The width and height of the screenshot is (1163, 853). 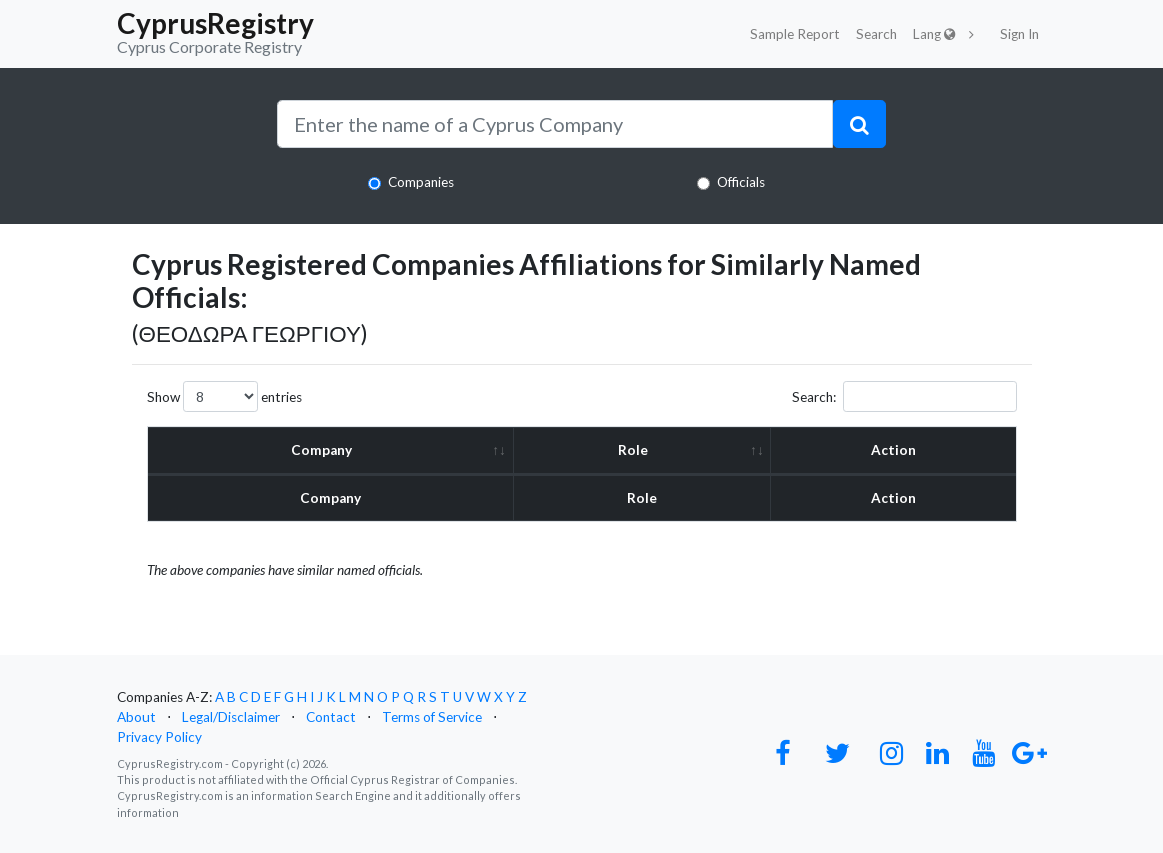 What do you see at coordinates (136, 717) in the screenshot?
I see `About` at bounding box center [136, 717].